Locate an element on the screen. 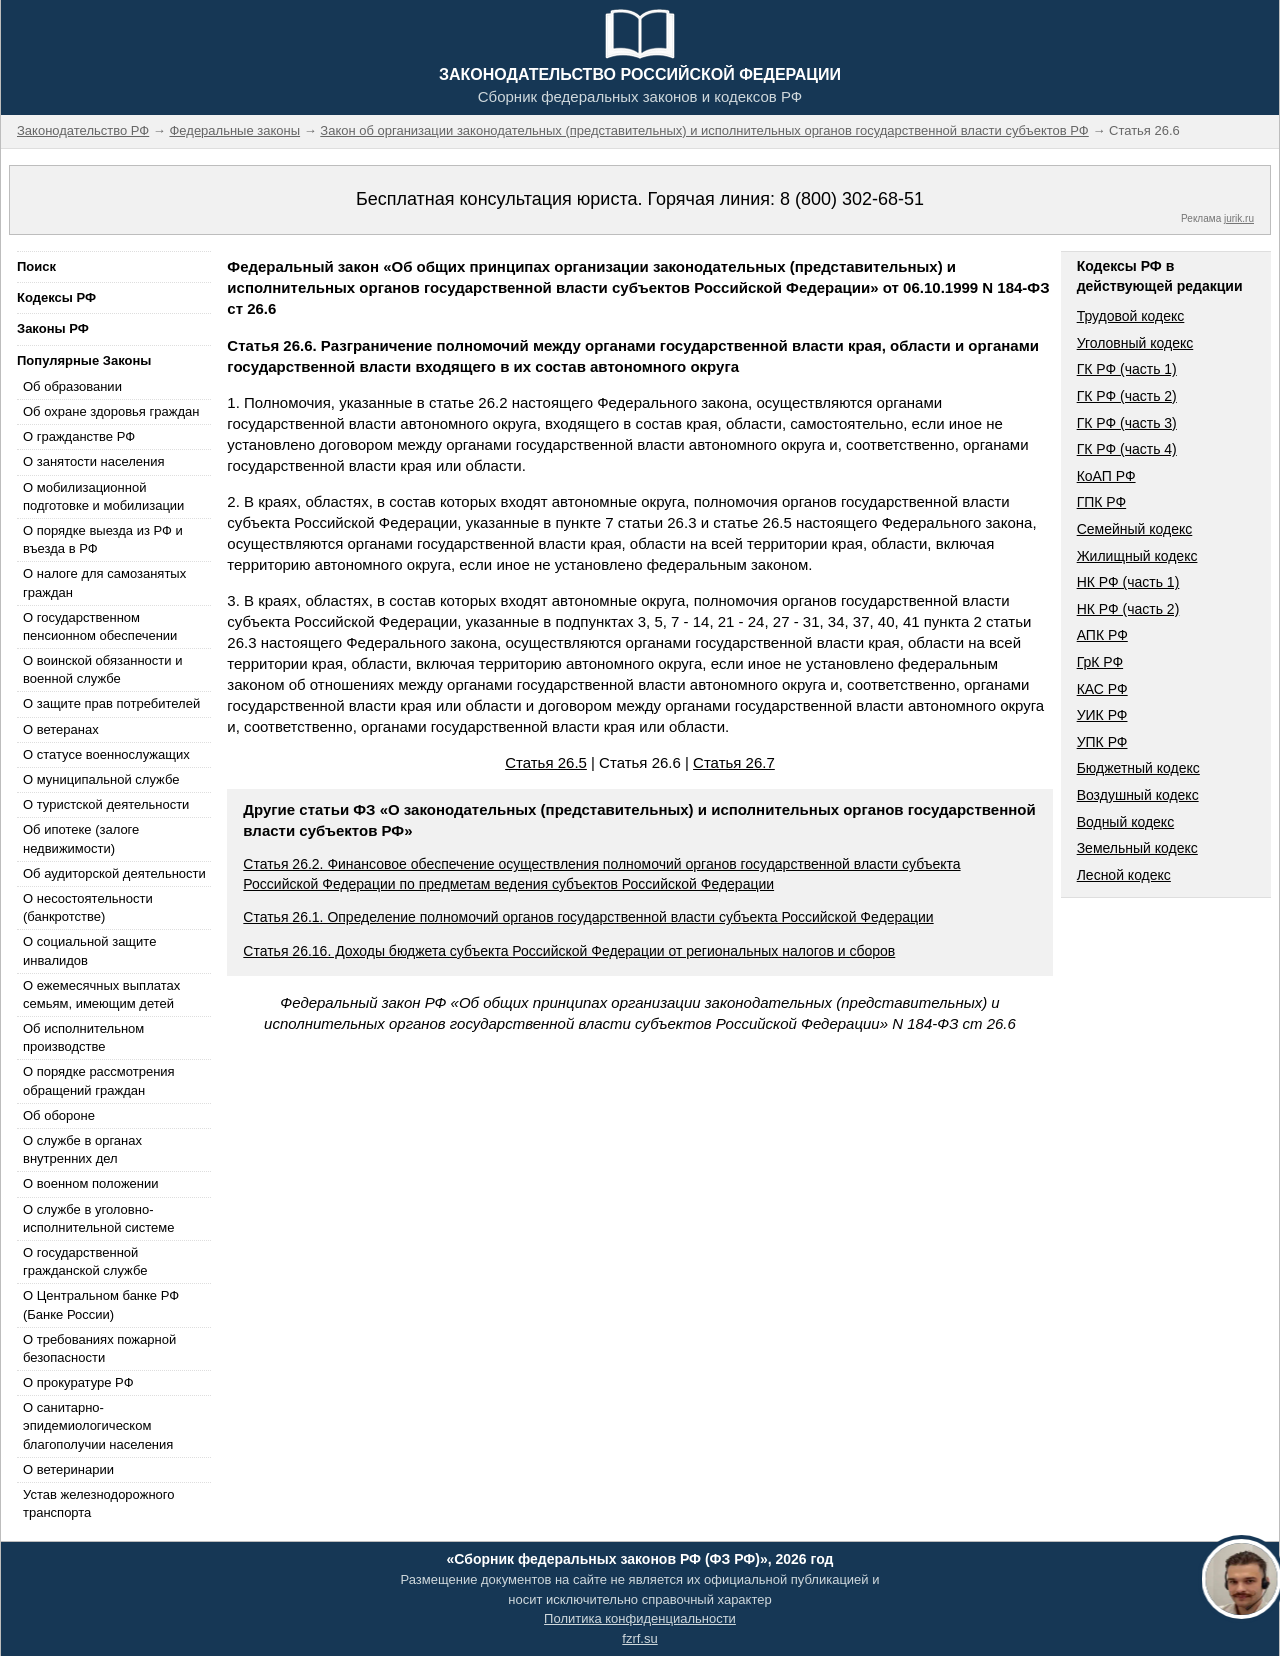 The image size is (1280, 1656). Об охране здоровья граждан is located at coordinates (111, 411).